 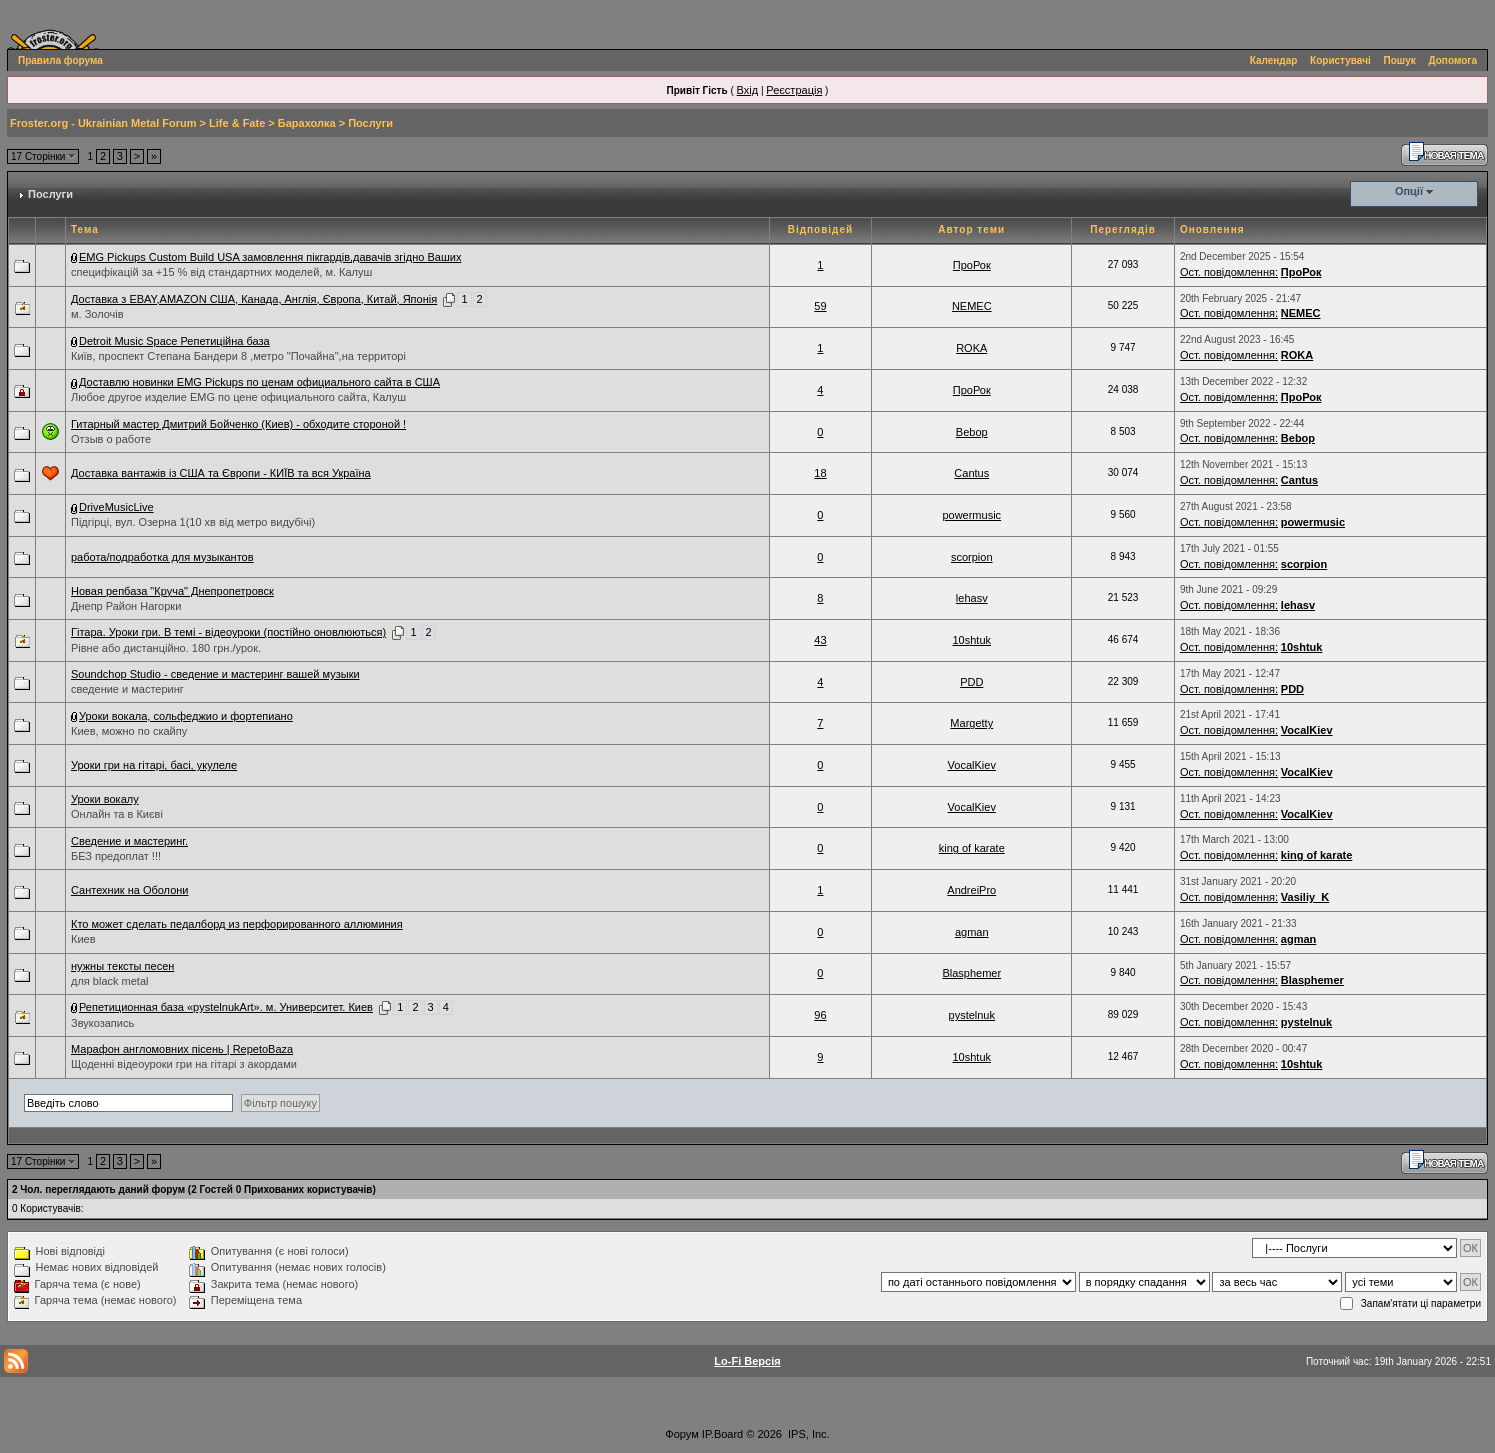 I want to click on Київ, проспект Степана Бандери 8 ,метро "Почайна",на территорі, so click(x=238, y=356).